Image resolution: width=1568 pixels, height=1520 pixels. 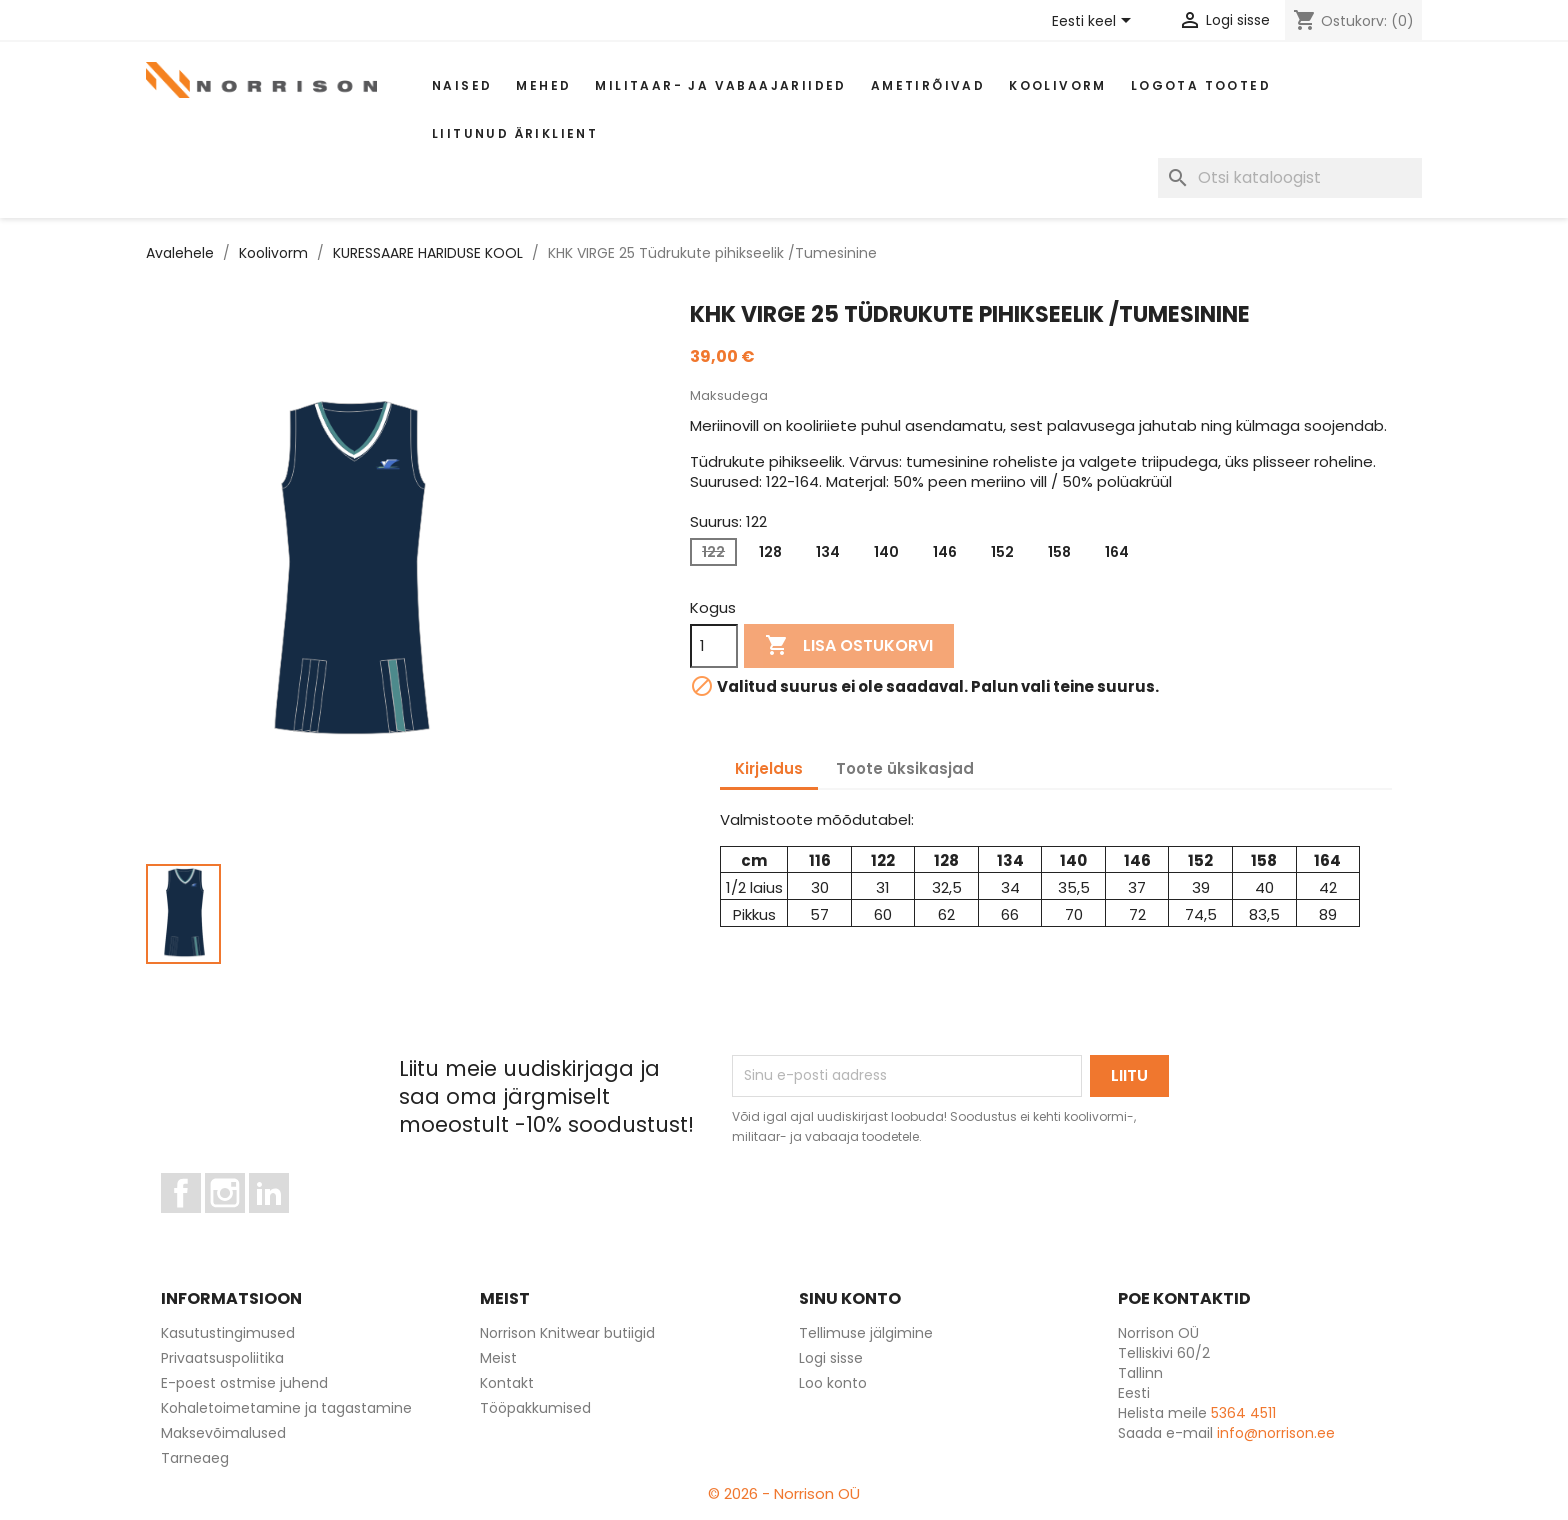 What do you see at coordinates (769, 768) in the screenshot?
I see `Kirjeldus [tab]` at bounding box center [769, 768].